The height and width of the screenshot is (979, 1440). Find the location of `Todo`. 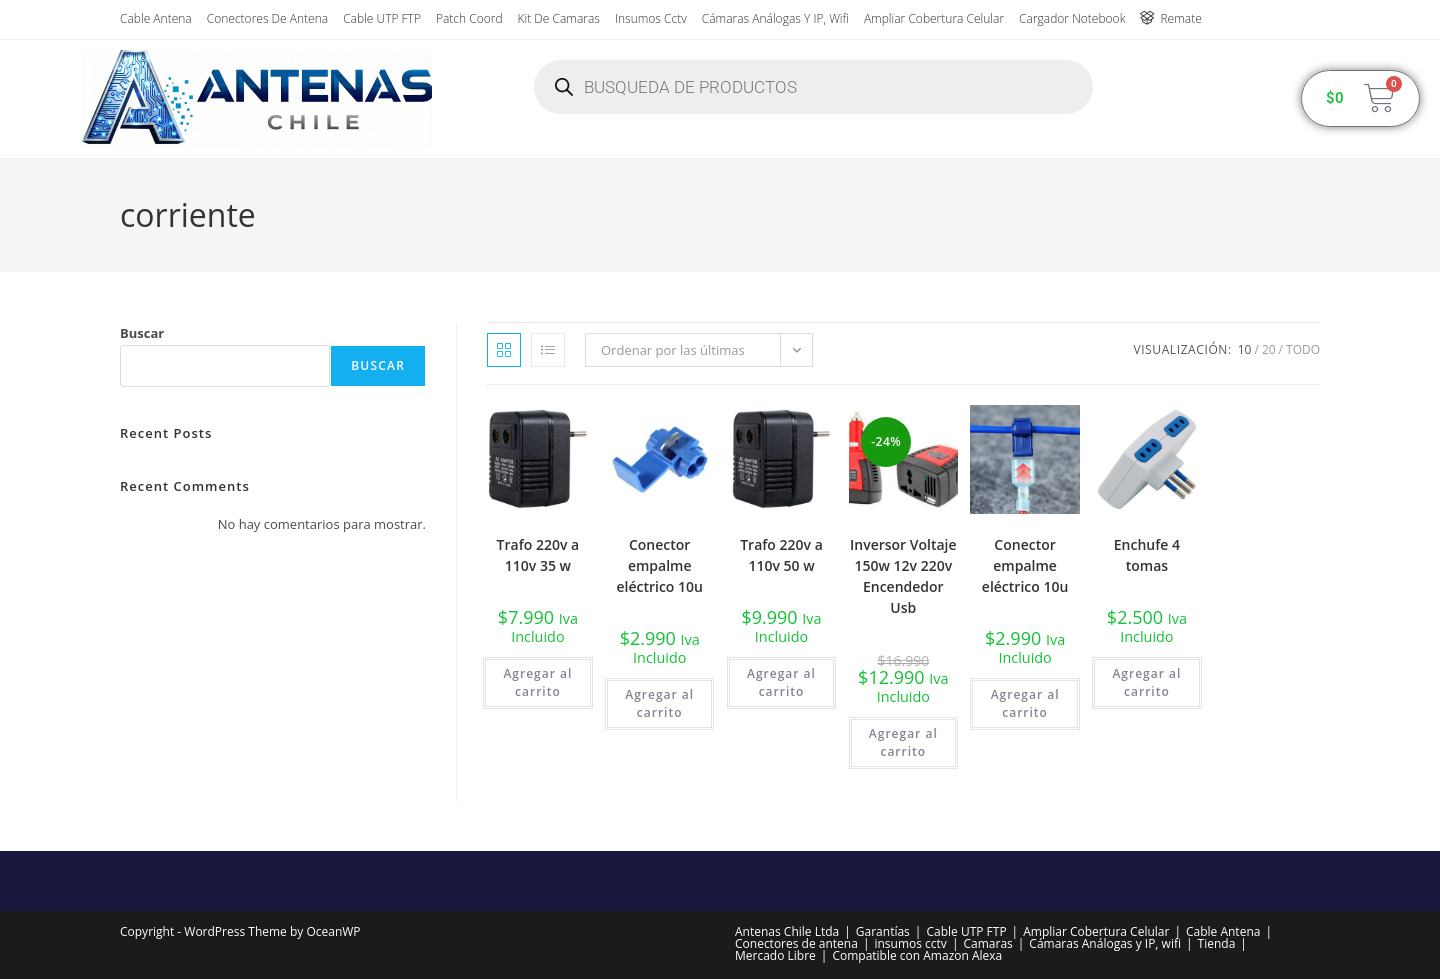

Todo is located at coordinates (1303, 349).